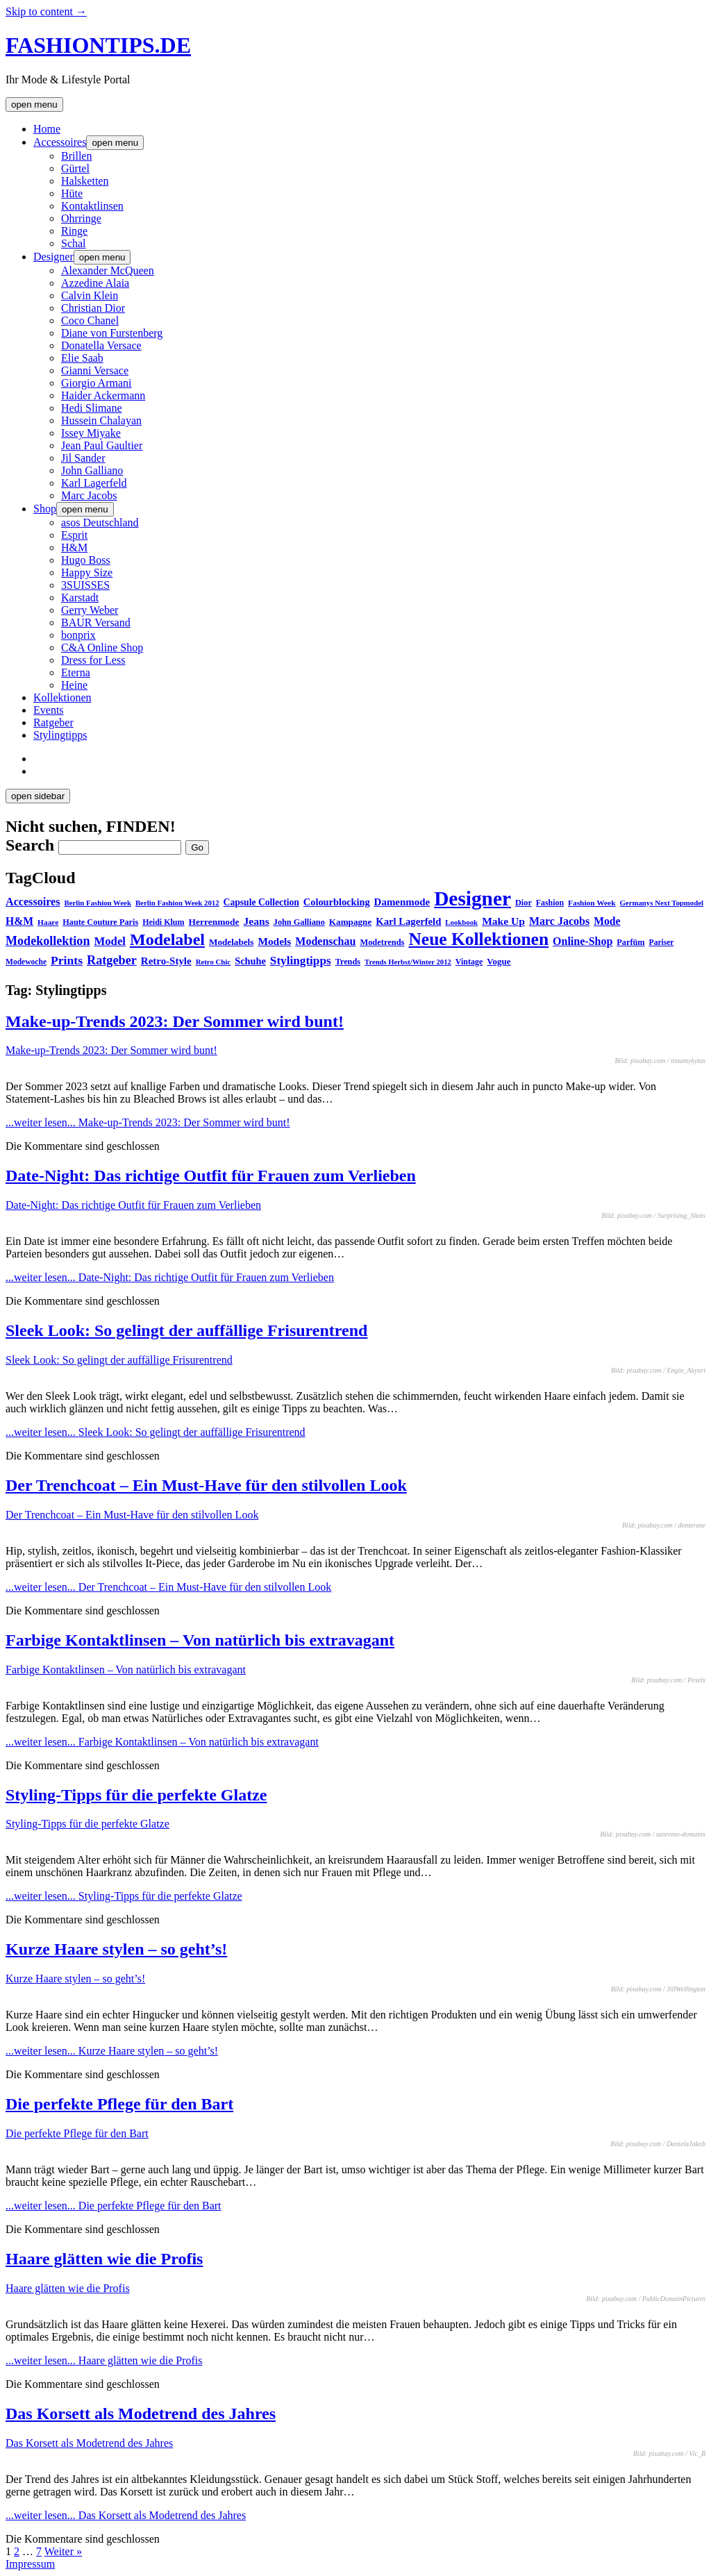 The height and width of the screenshot is (2576, 711). I want to click on Haare glätten wie die Profis, so click(104, 2259).